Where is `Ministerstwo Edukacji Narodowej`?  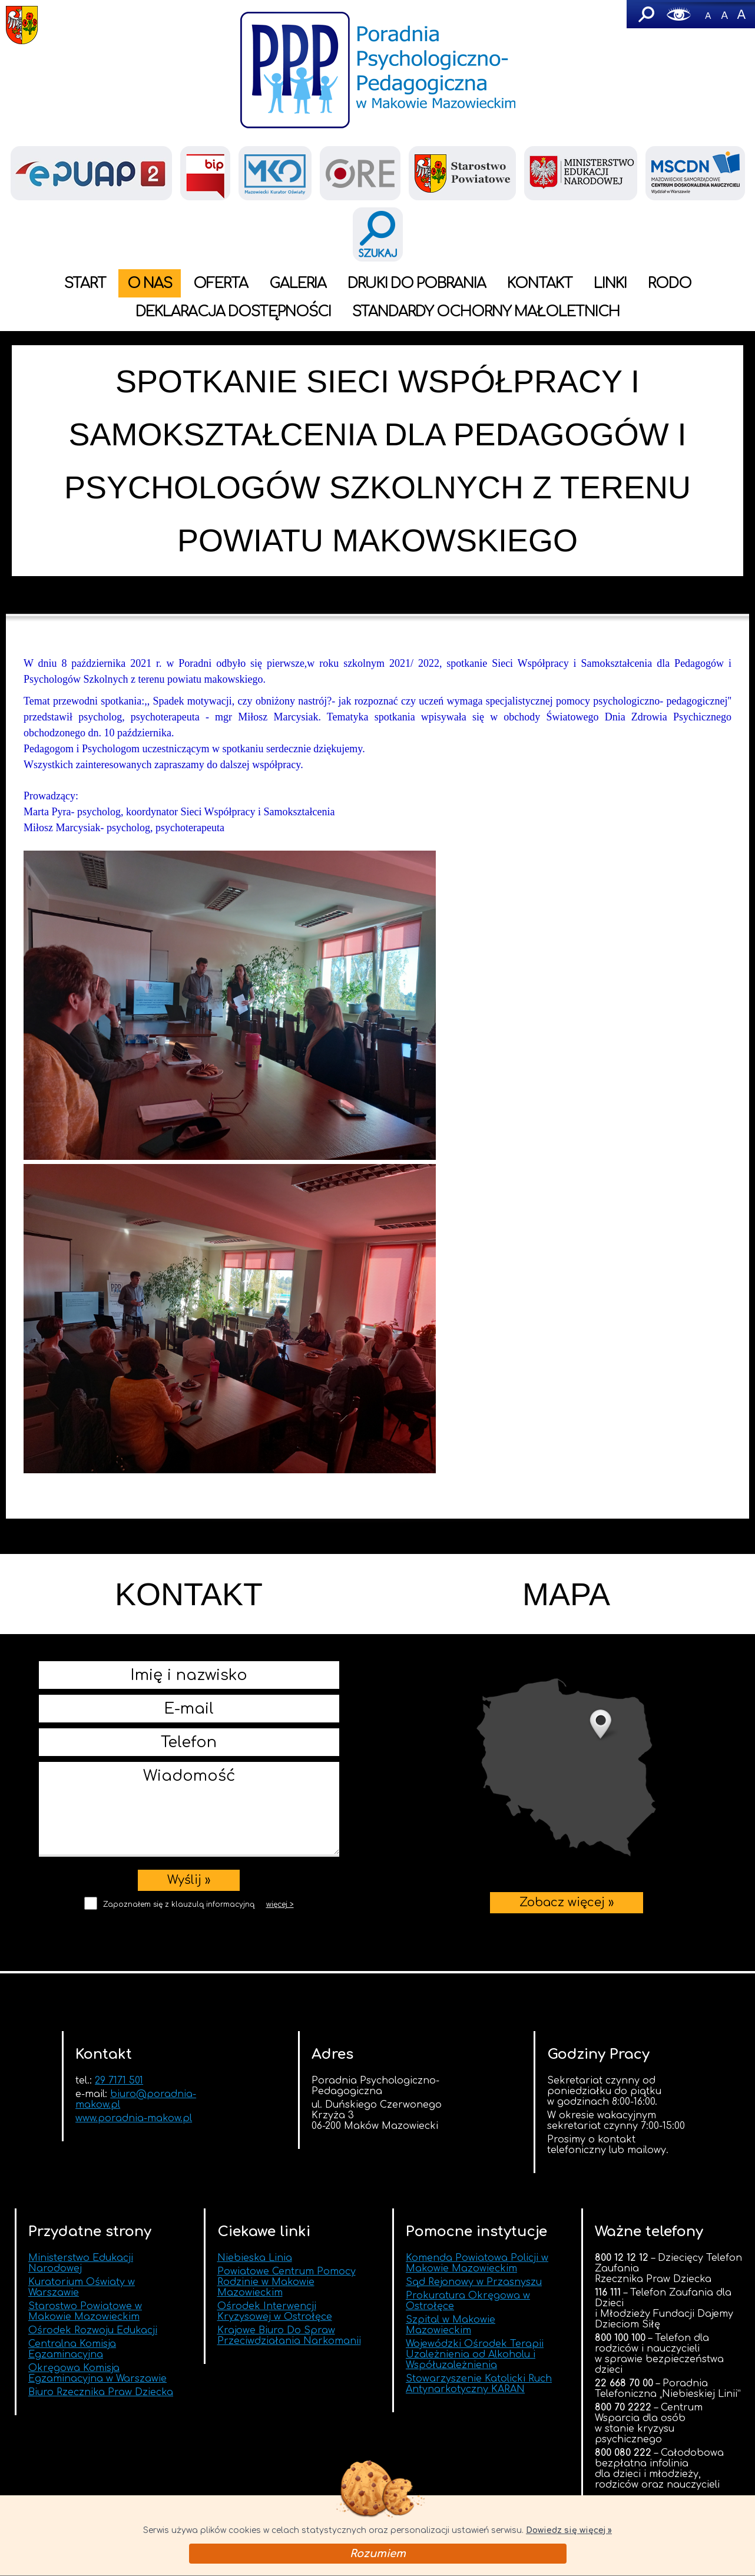 Ministerstwo Edukacji Narodowej is located at coordinates (80, 2263).